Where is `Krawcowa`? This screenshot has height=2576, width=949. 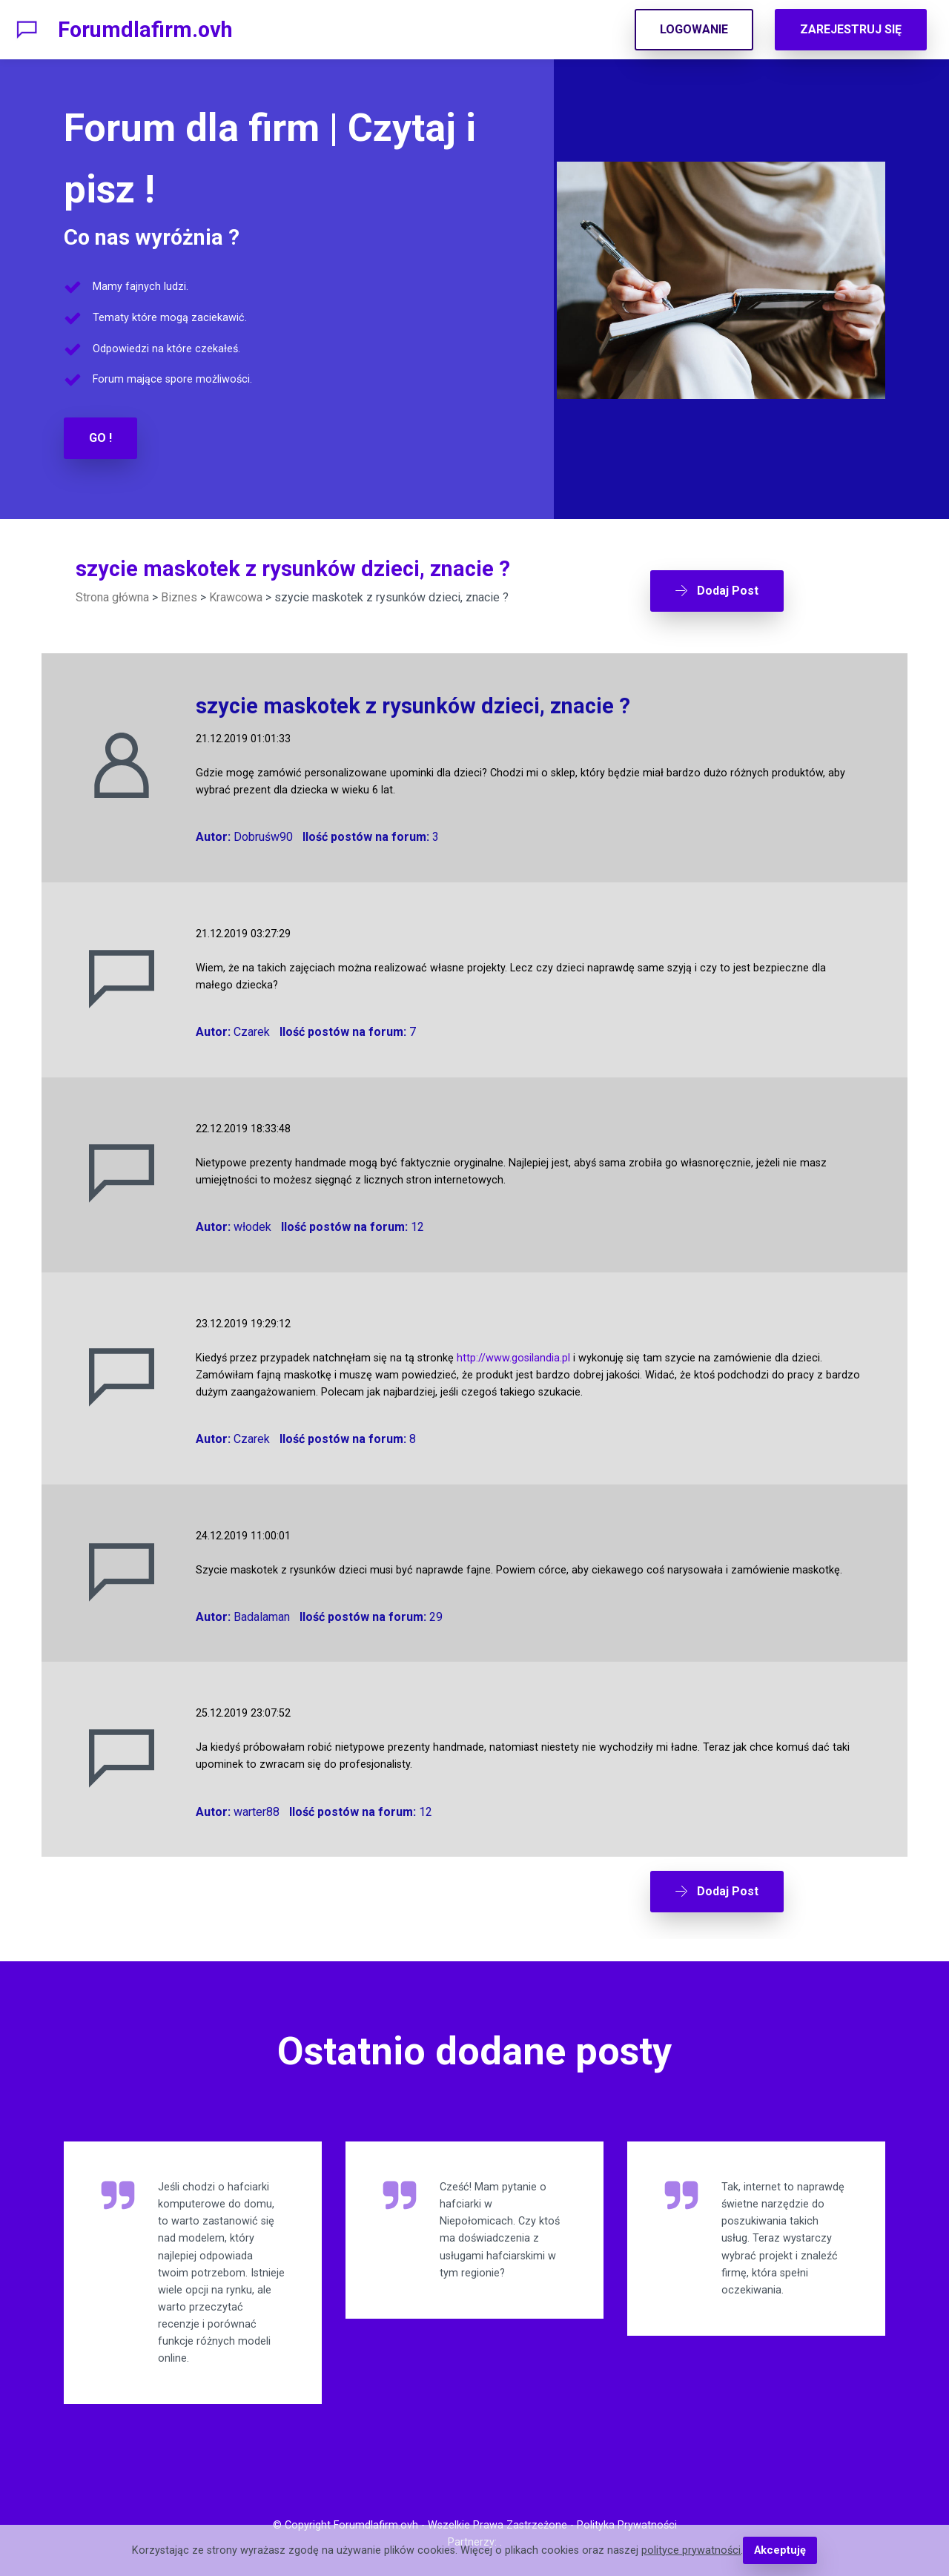
Krawcowa is located at coordinates (235, 596).